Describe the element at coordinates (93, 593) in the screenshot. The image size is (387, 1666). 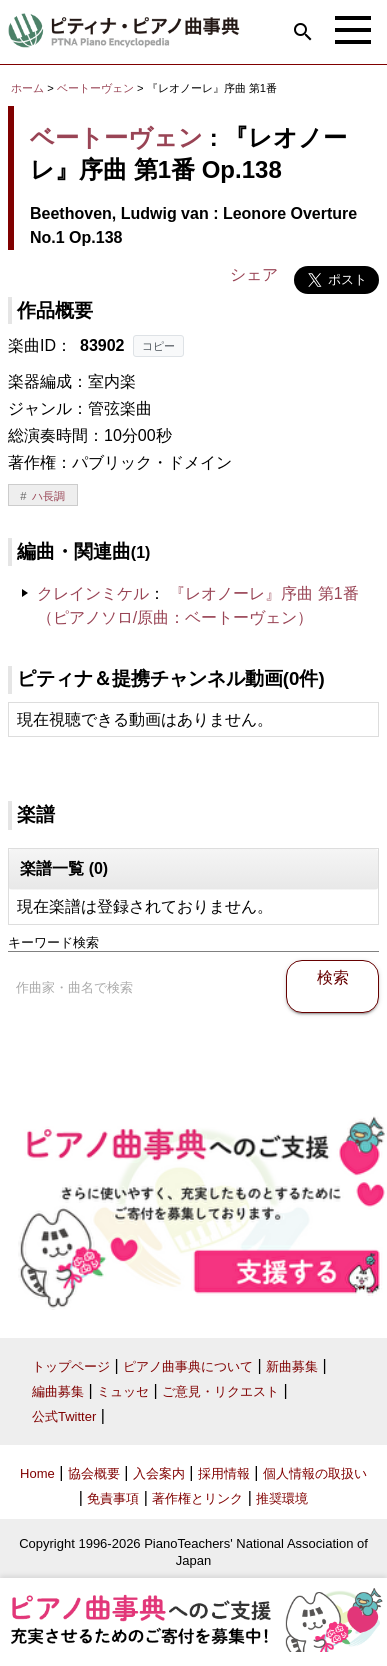
I see `クレインミケル` at that location.